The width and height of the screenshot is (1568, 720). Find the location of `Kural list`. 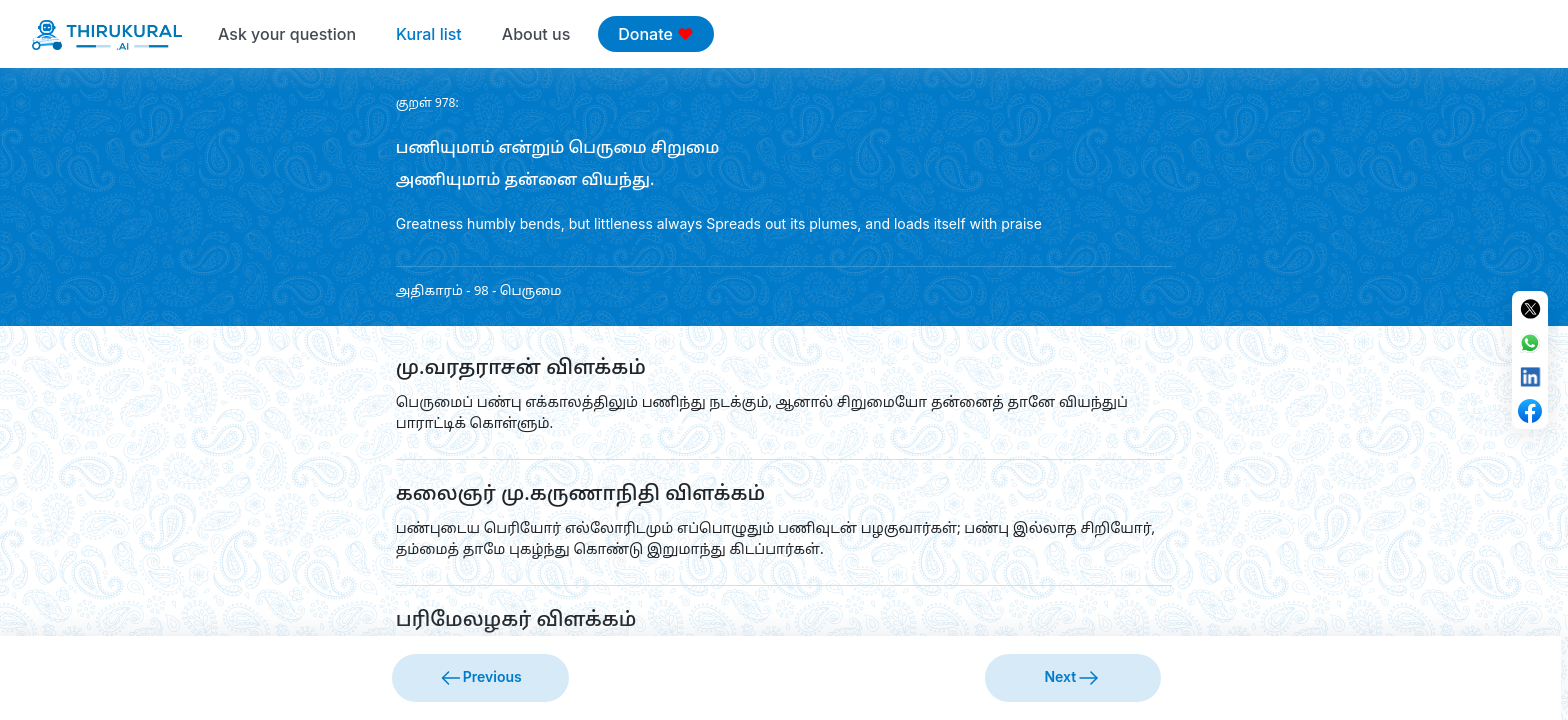

Kural list is located at coordinates (429, 34).